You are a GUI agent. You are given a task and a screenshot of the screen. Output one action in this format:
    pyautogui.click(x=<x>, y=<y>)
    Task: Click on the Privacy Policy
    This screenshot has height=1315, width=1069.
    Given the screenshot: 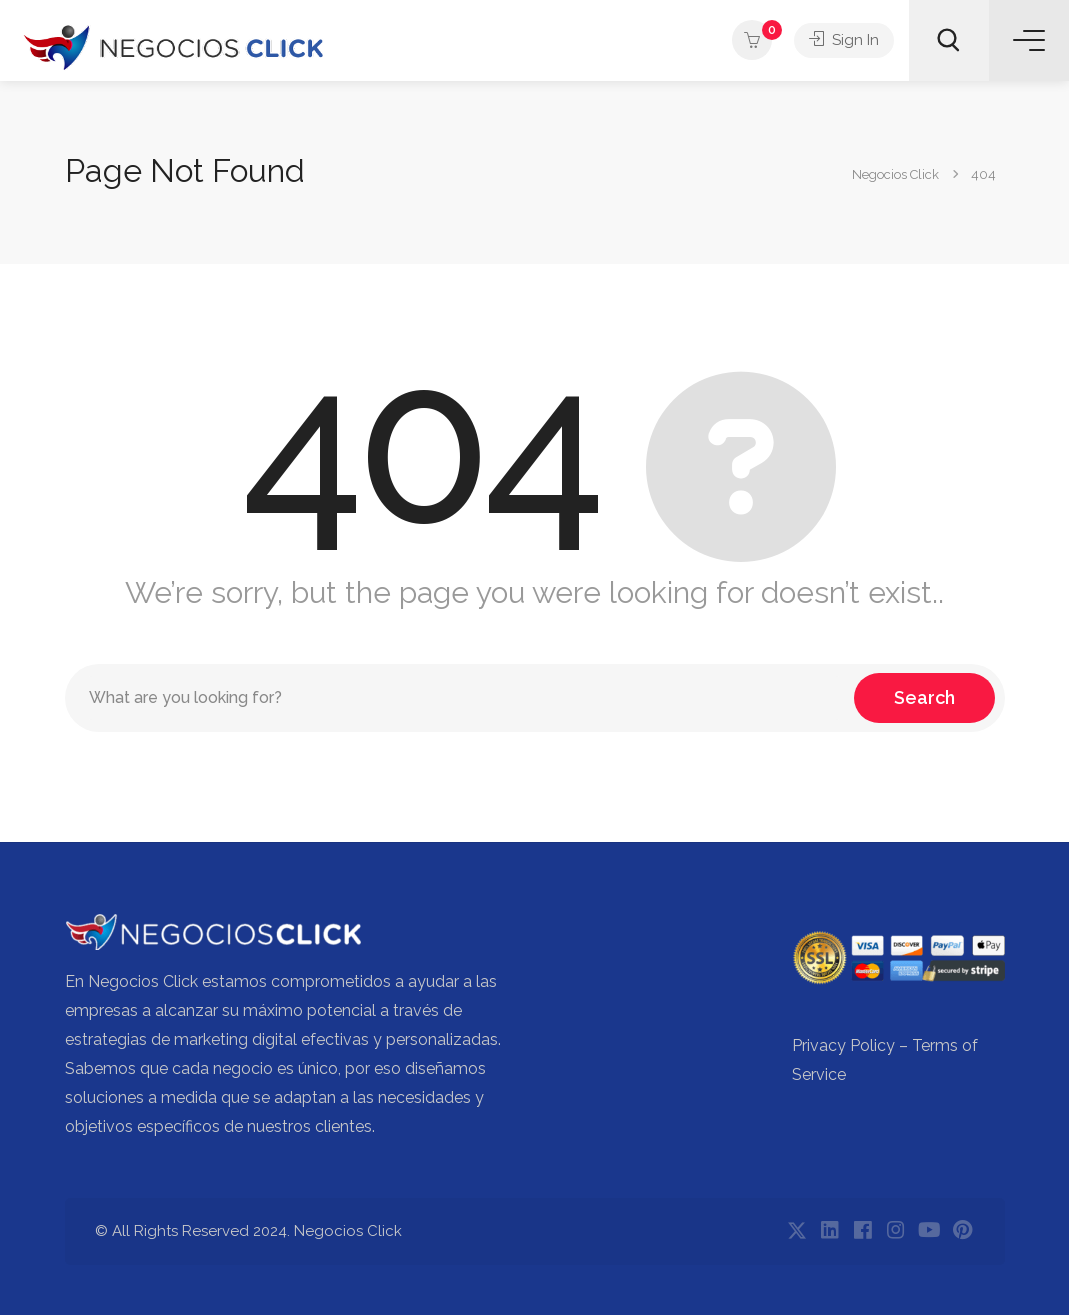 What is the action you would take?
    pyautogui.click(x=843, y=1045)
    